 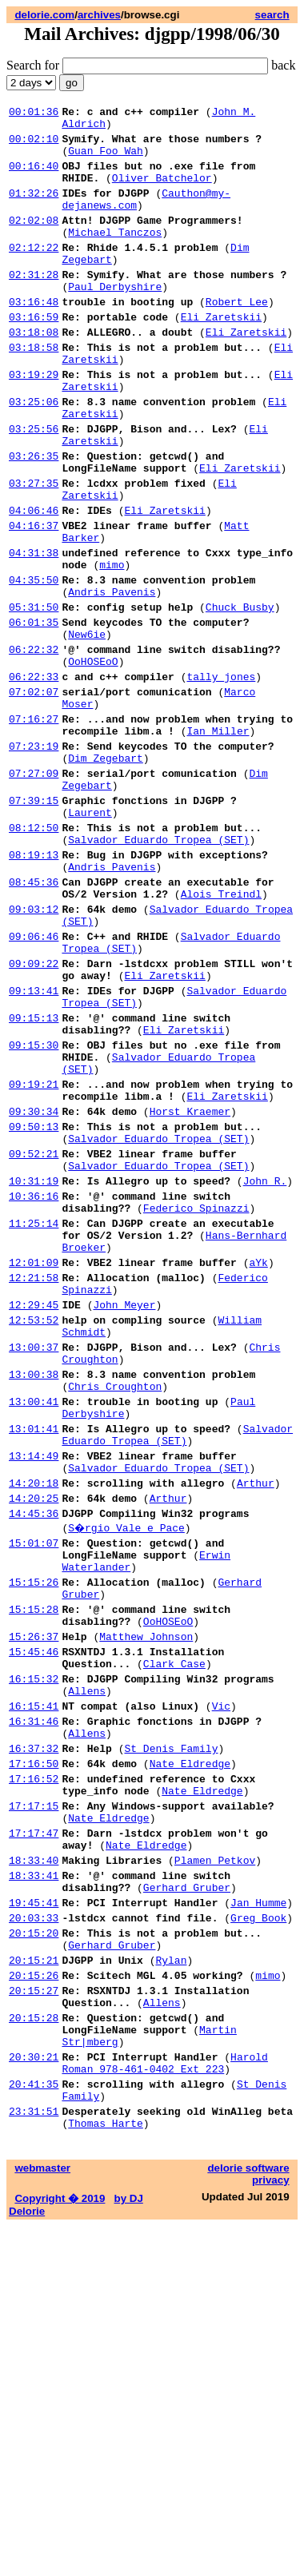 What do you see at coordinates (33, 2001) in the screenshot?
I see `16:31:46` at bounding box center [33, 2001].